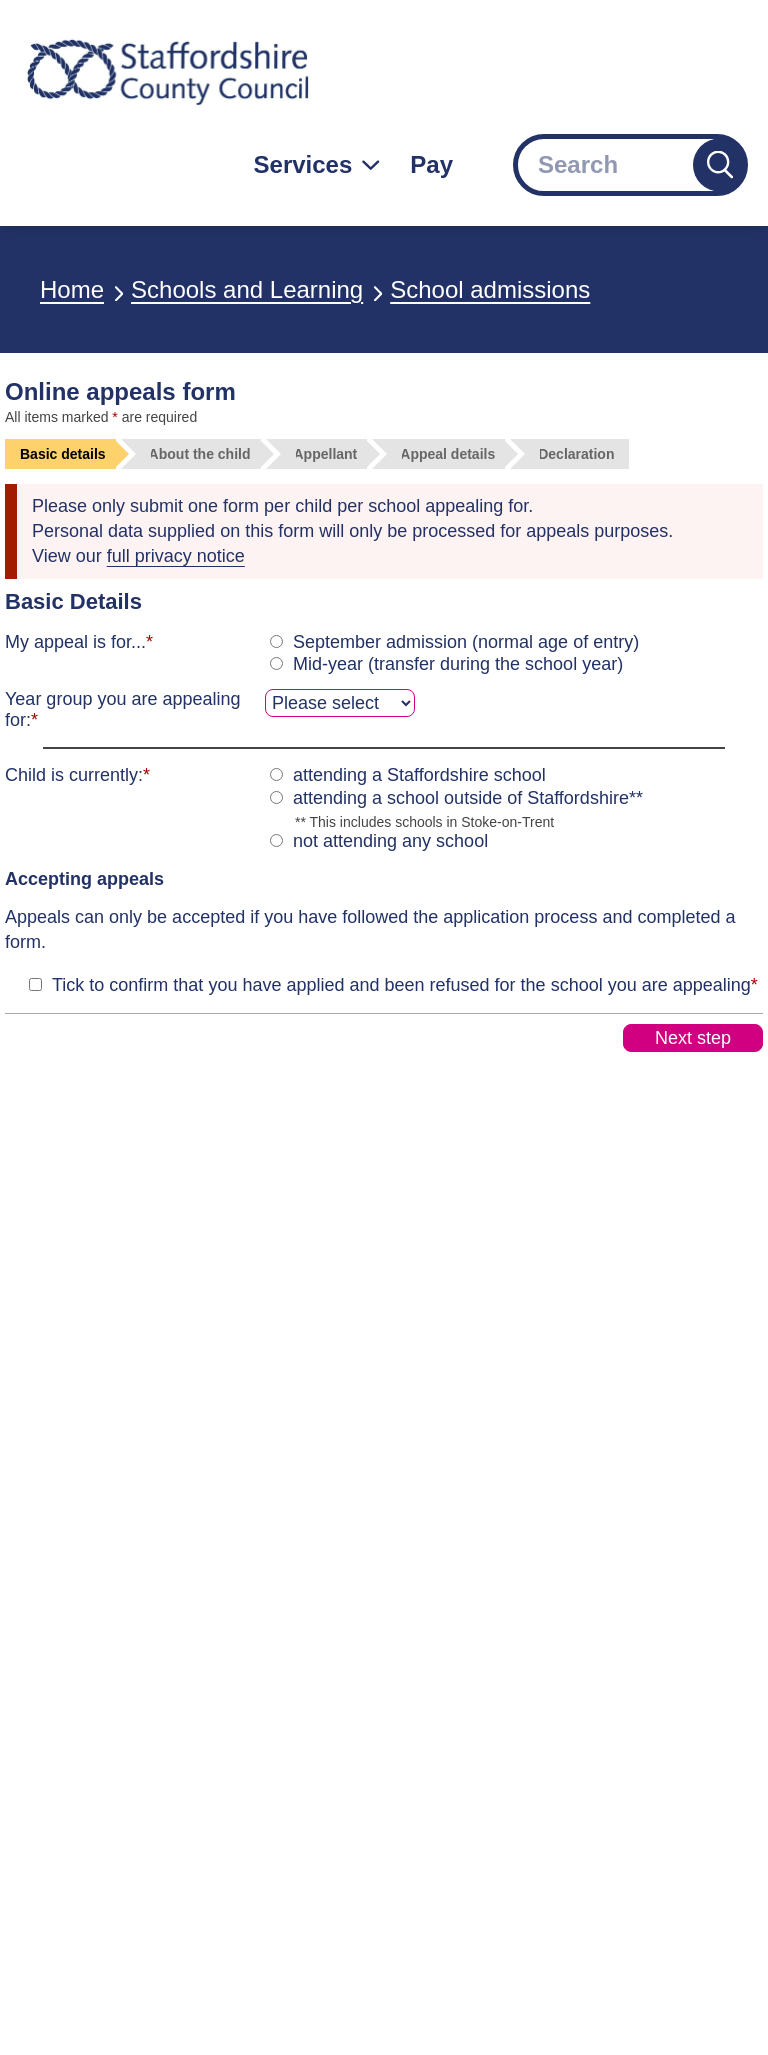  What do you see at coordinates (468, 798) in the screenshot?
I see `attending a school outside of Staffordshire**` at bounding box center [468, 798].